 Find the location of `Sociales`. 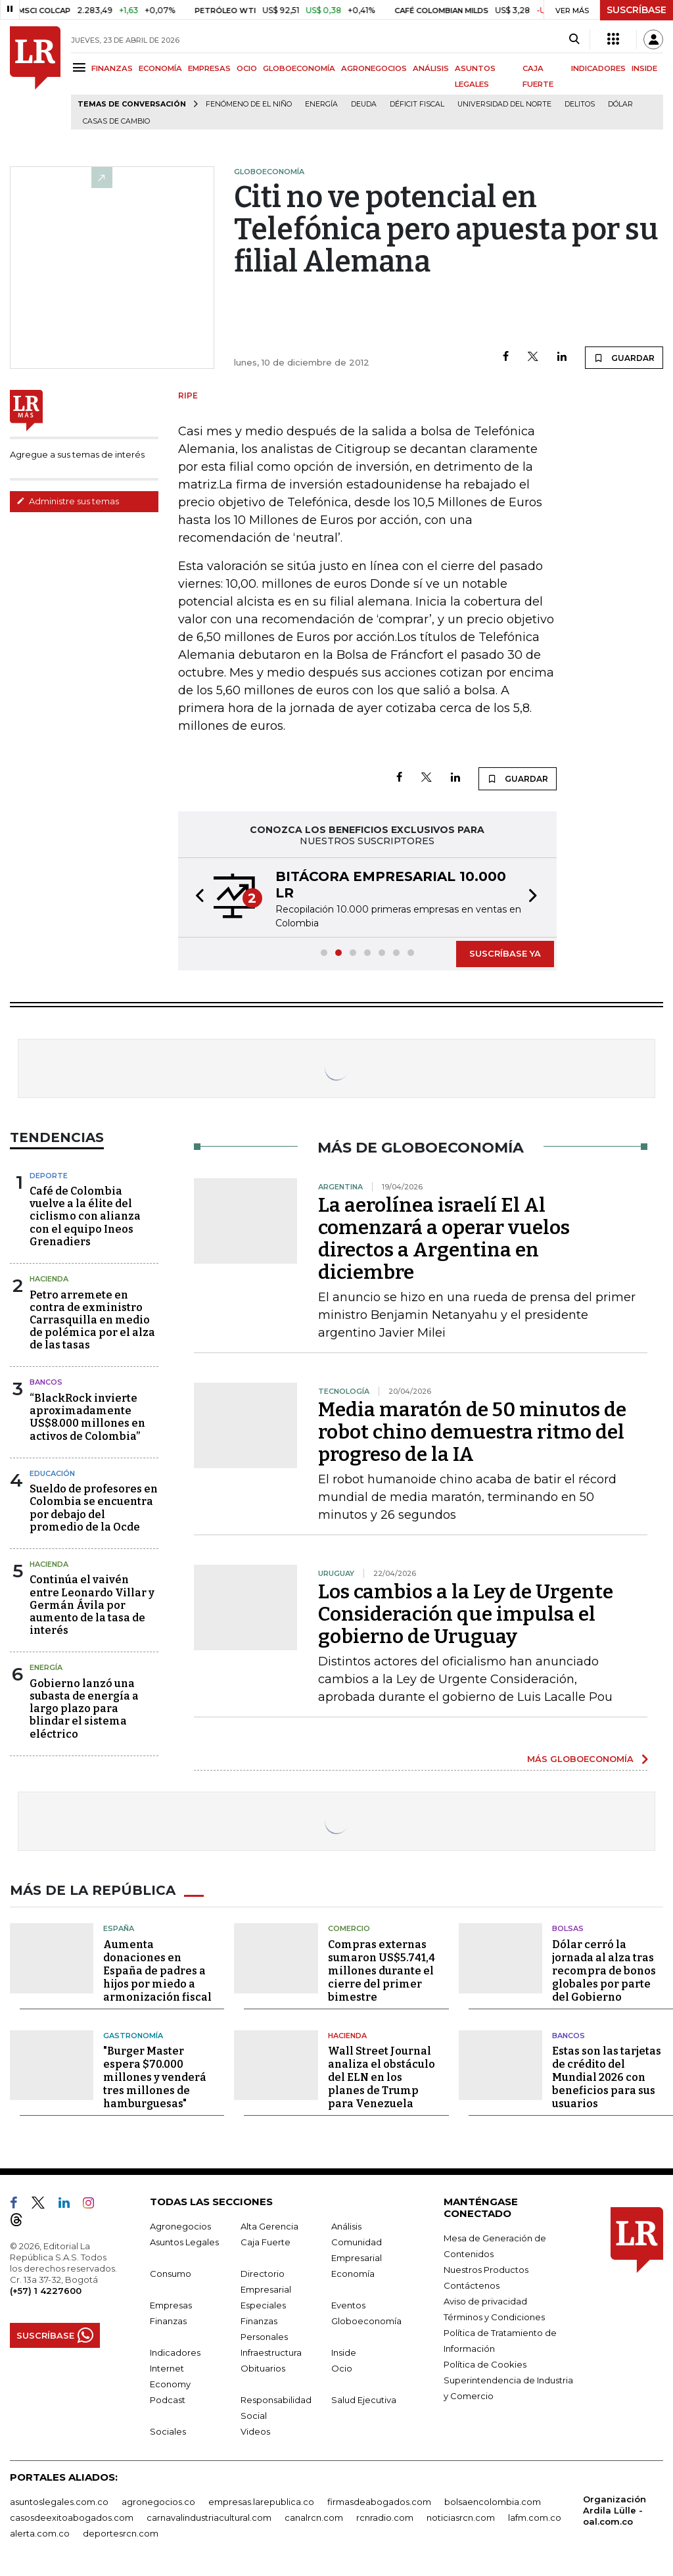

Sociales is located at coordinates (168, 2431).